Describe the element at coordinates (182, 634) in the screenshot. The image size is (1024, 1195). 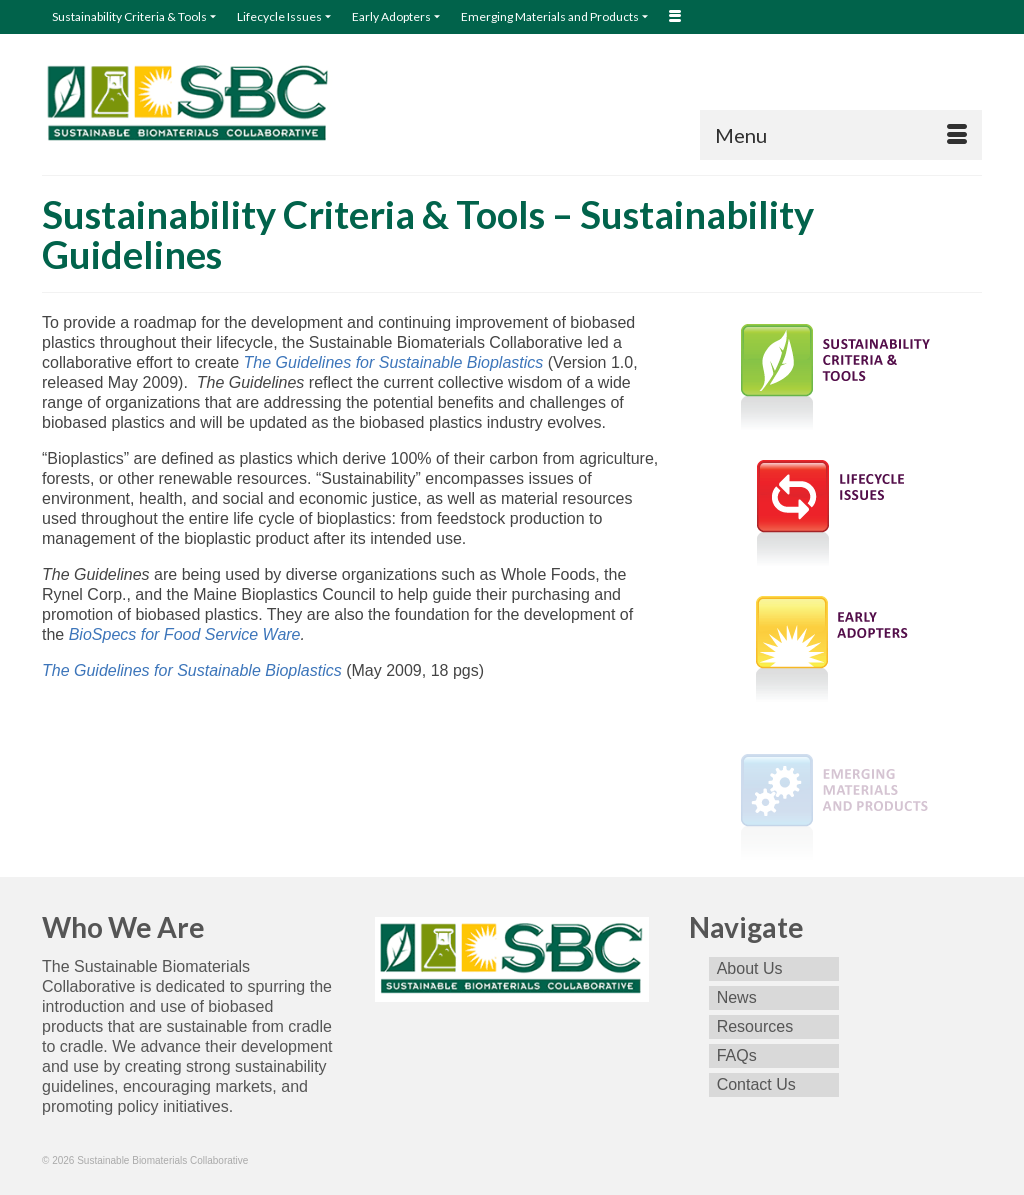
I see `BioSpecs for Food Service Ware` at that location.